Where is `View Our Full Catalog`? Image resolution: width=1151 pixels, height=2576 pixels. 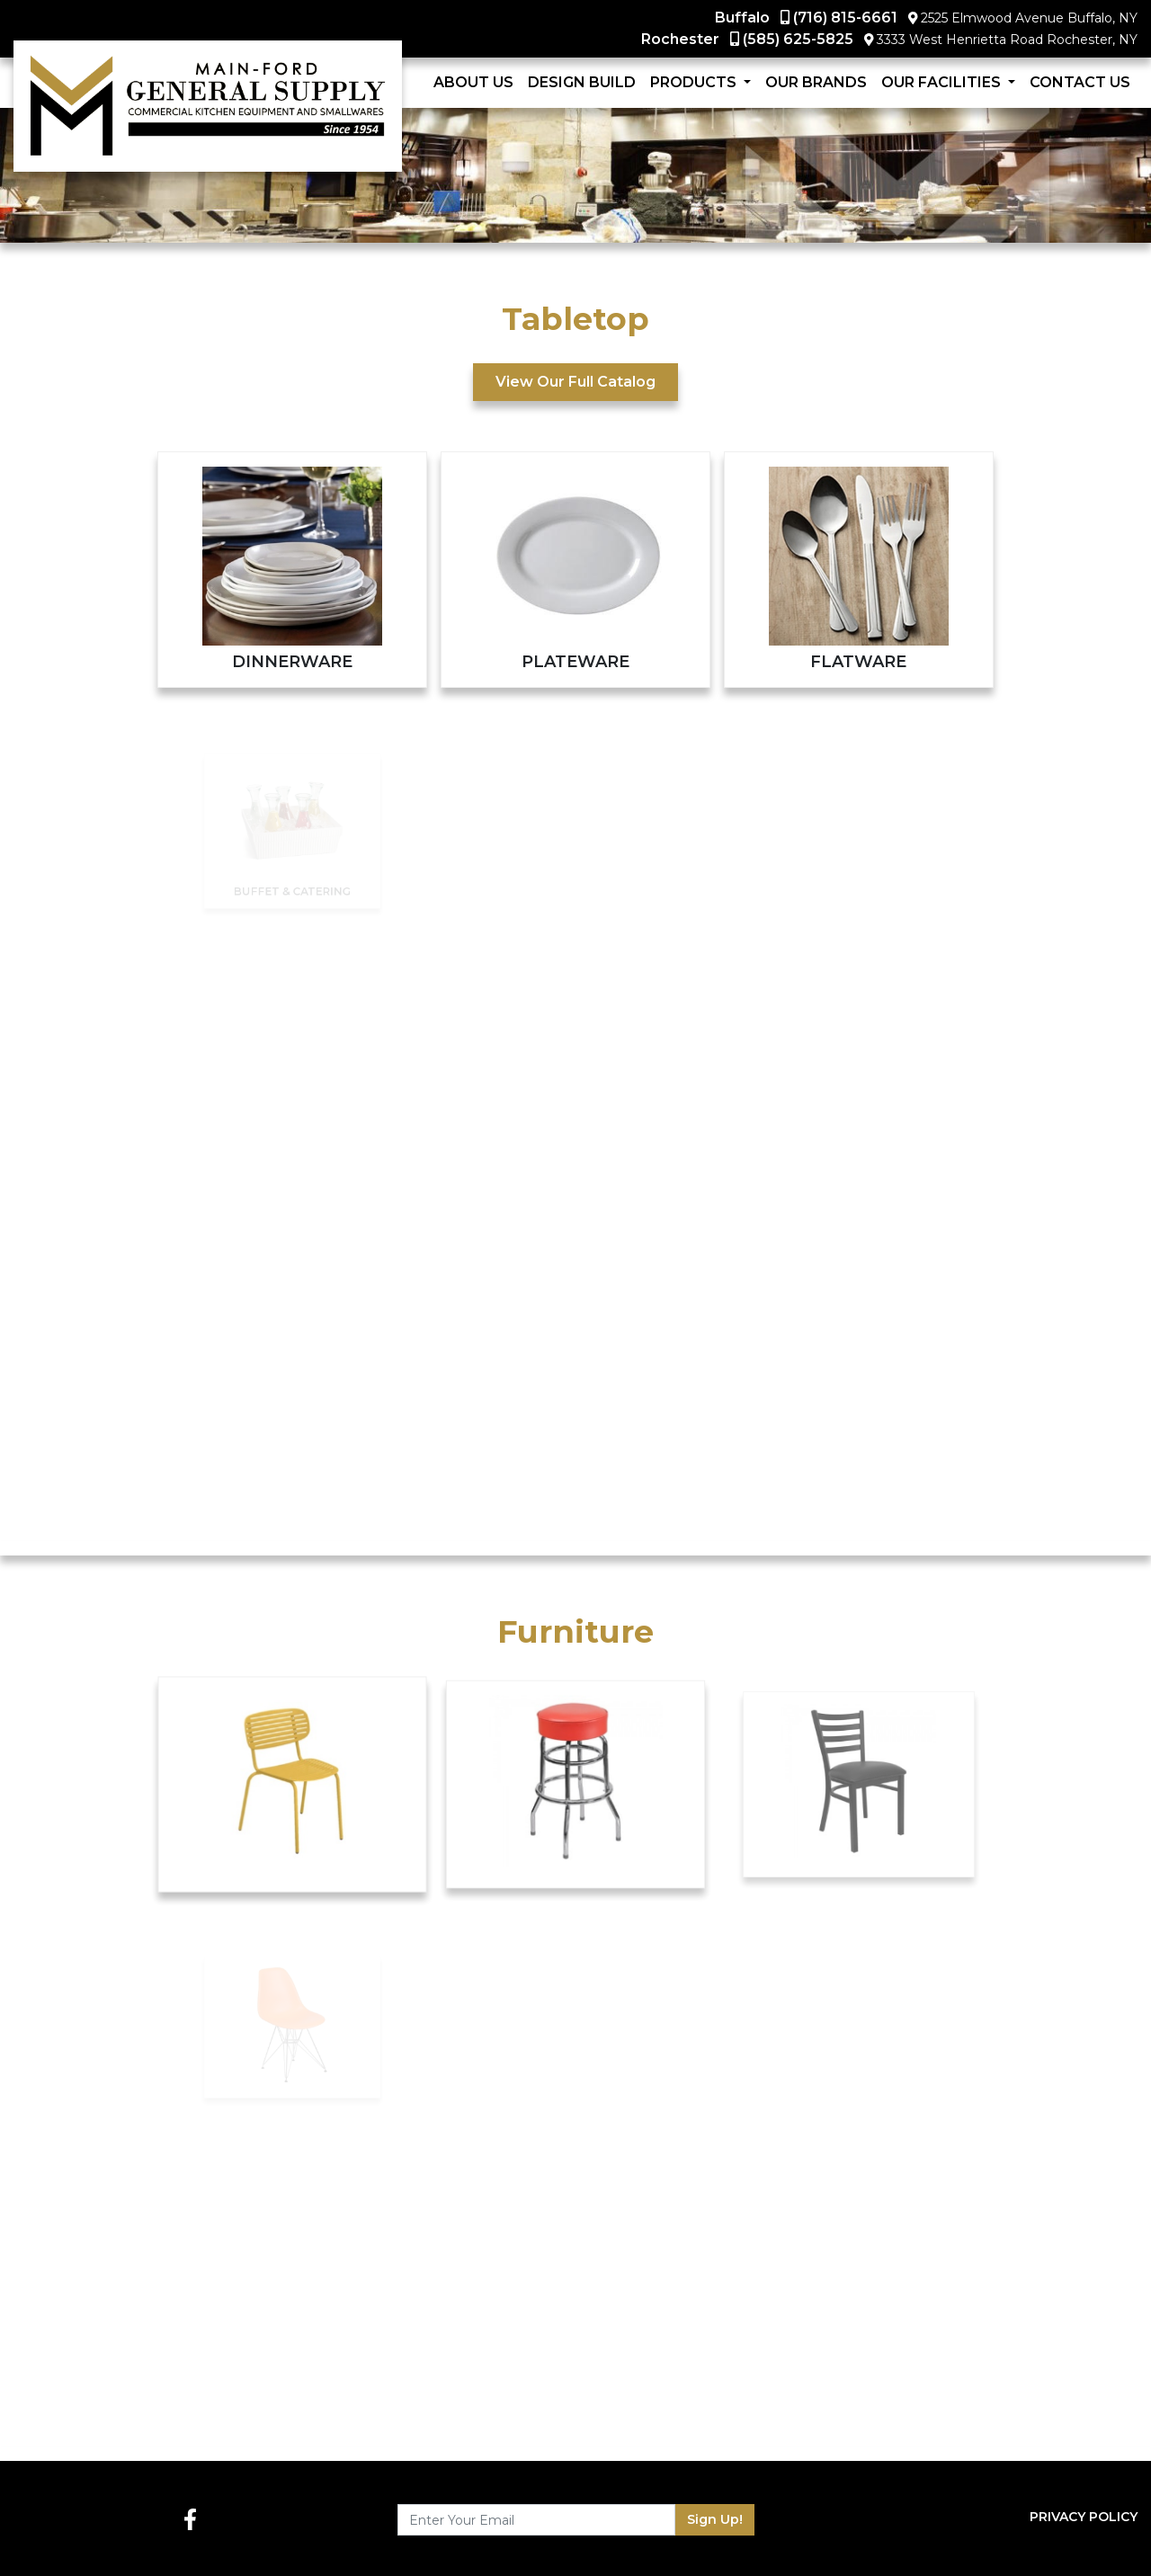 View Our Full Catalog is located at coordinates (575, 381).